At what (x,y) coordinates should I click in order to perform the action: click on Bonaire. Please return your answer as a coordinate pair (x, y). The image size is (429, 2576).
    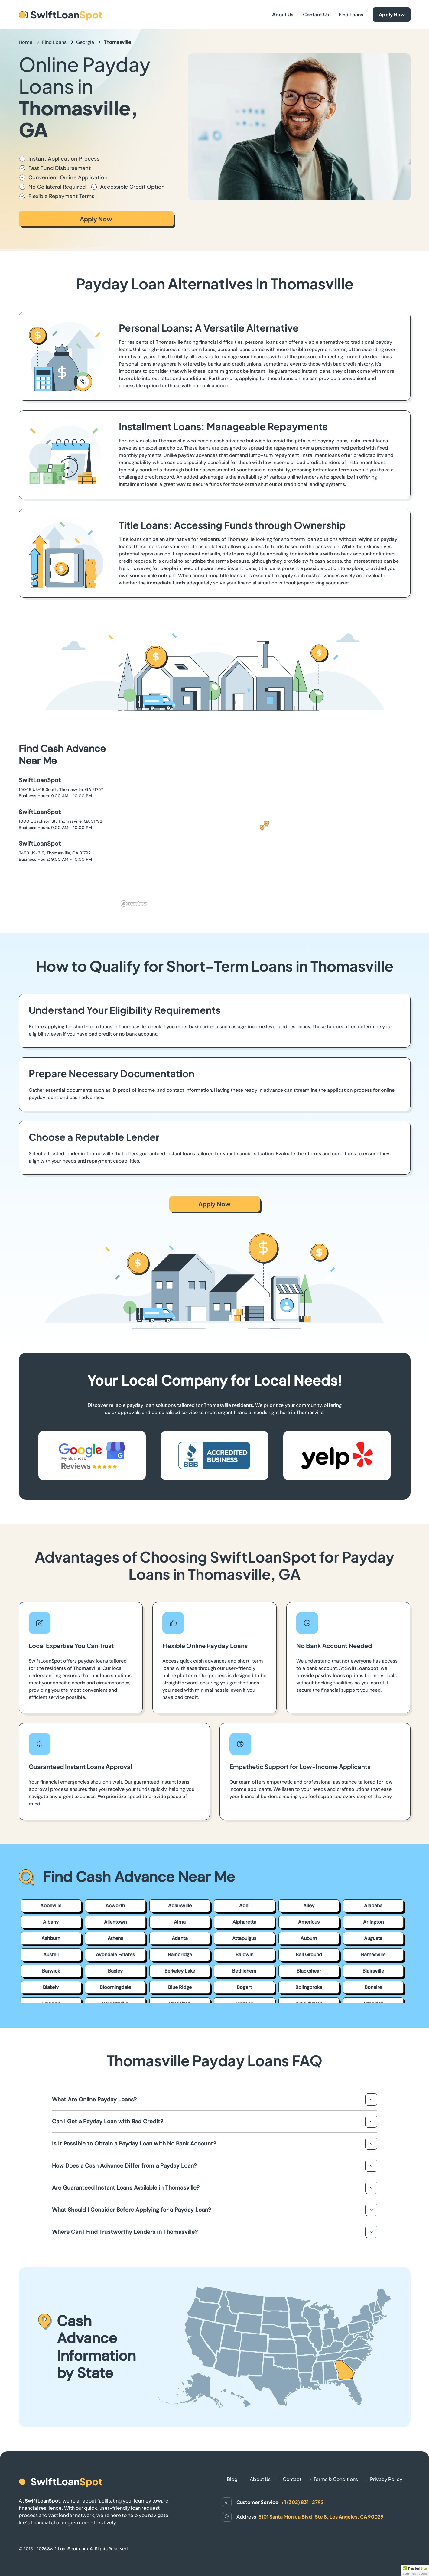
    Looking at the image, I should click on (373, 1987).